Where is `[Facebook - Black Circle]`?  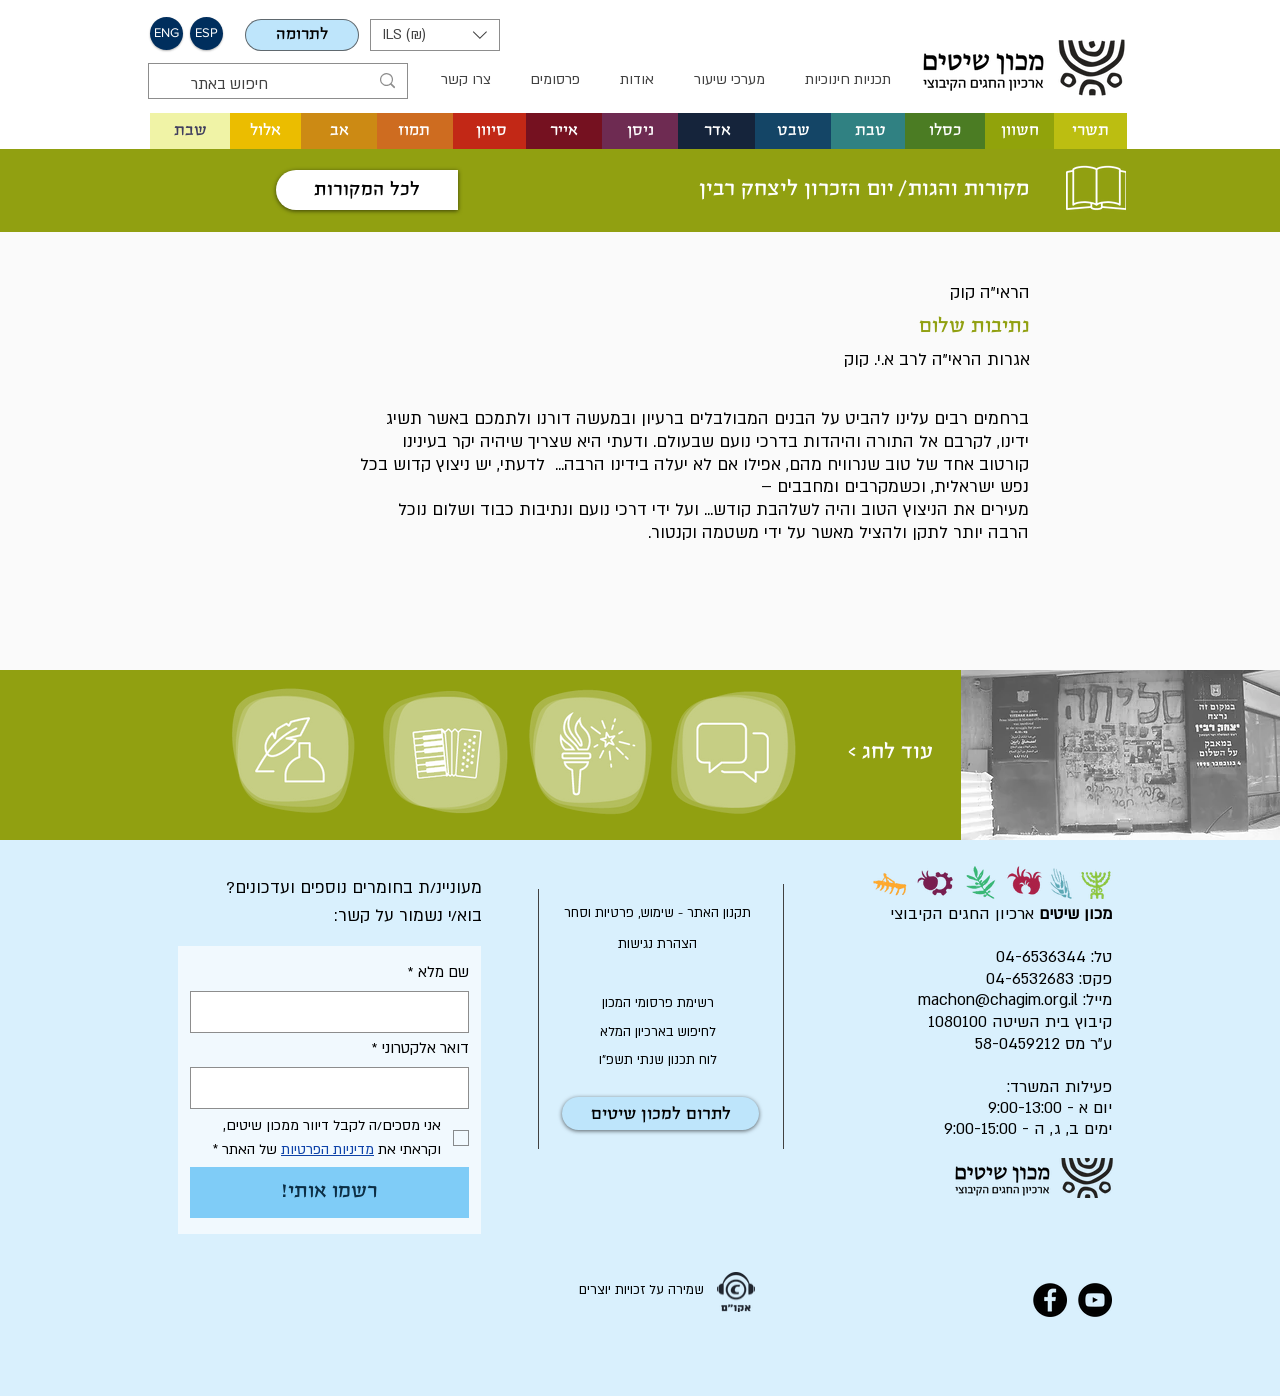 [Facebook - Black Circle] is located at coordinates (1050, 1300).